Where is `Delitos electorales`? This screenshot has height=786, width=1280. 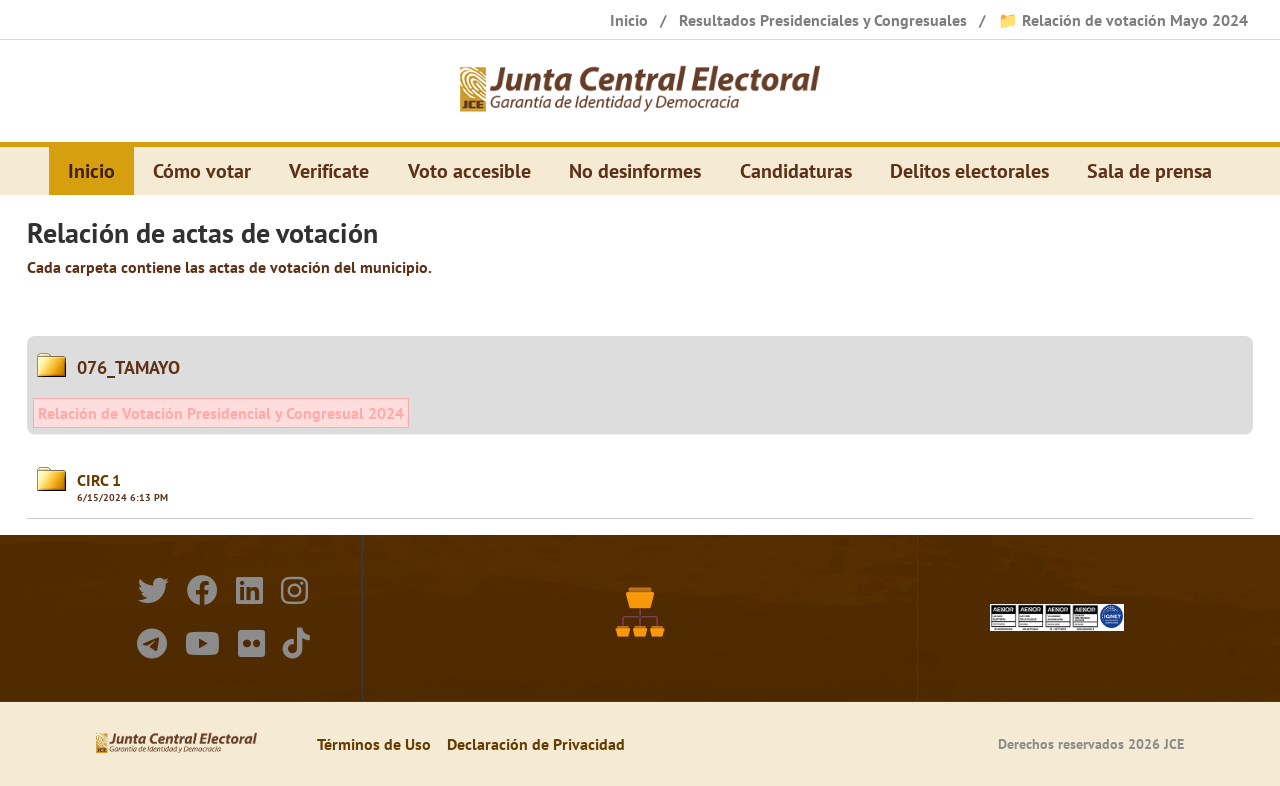
Delitos electorales is located at coordinates (969, 171).